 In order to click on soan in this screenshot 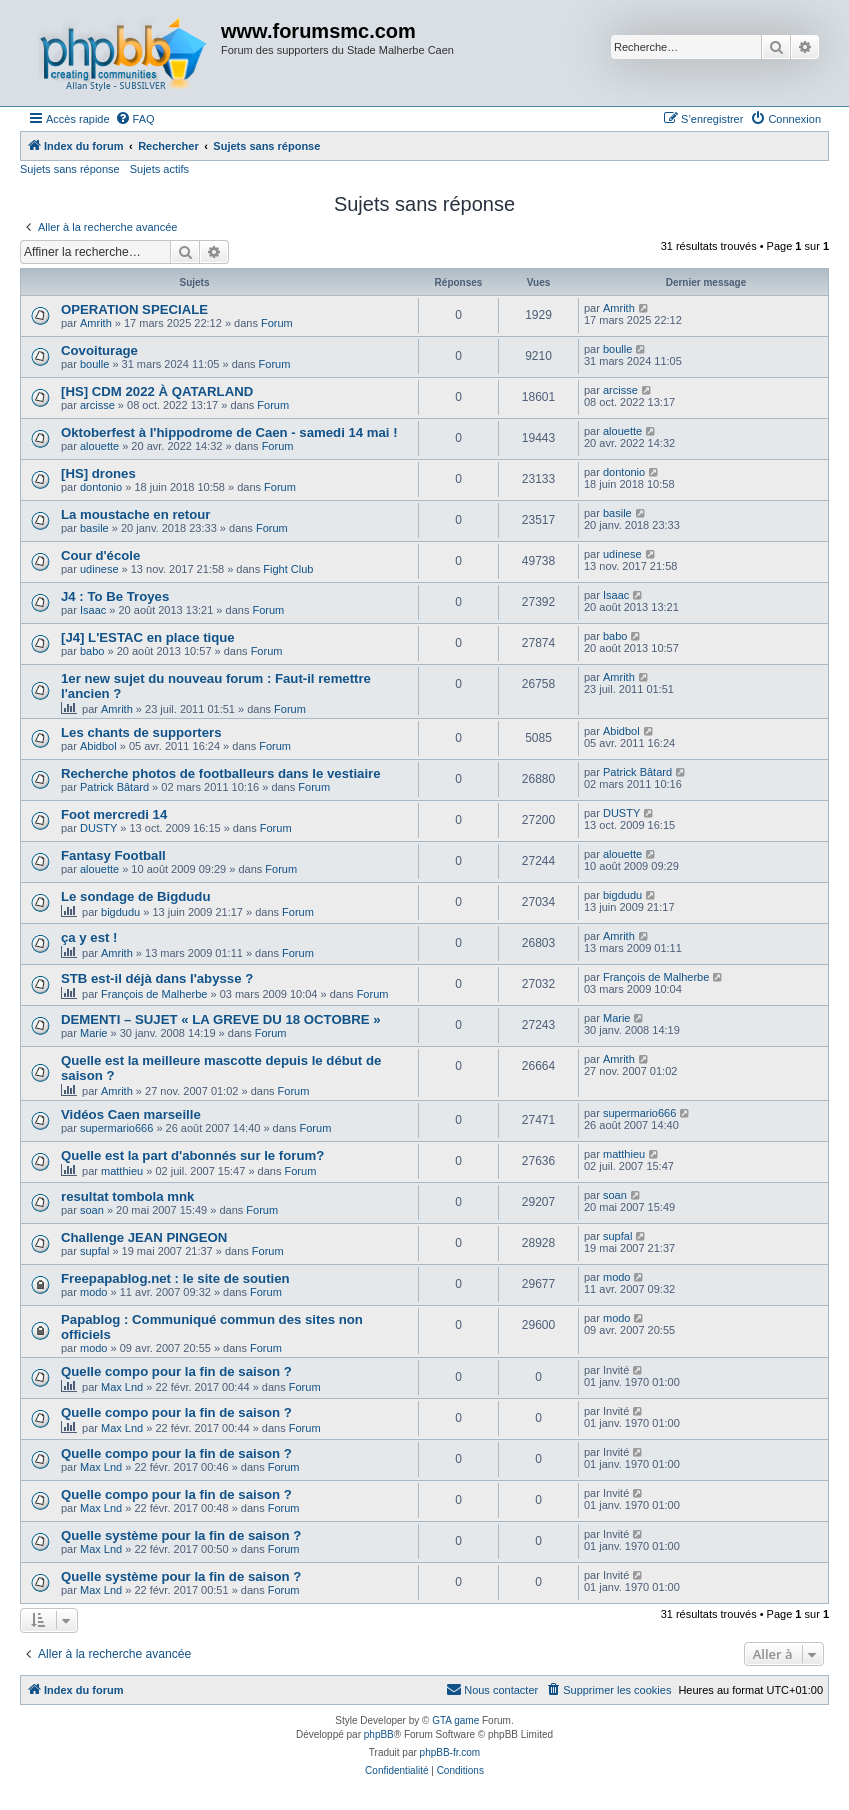, I will do `click(92, 1210)`.